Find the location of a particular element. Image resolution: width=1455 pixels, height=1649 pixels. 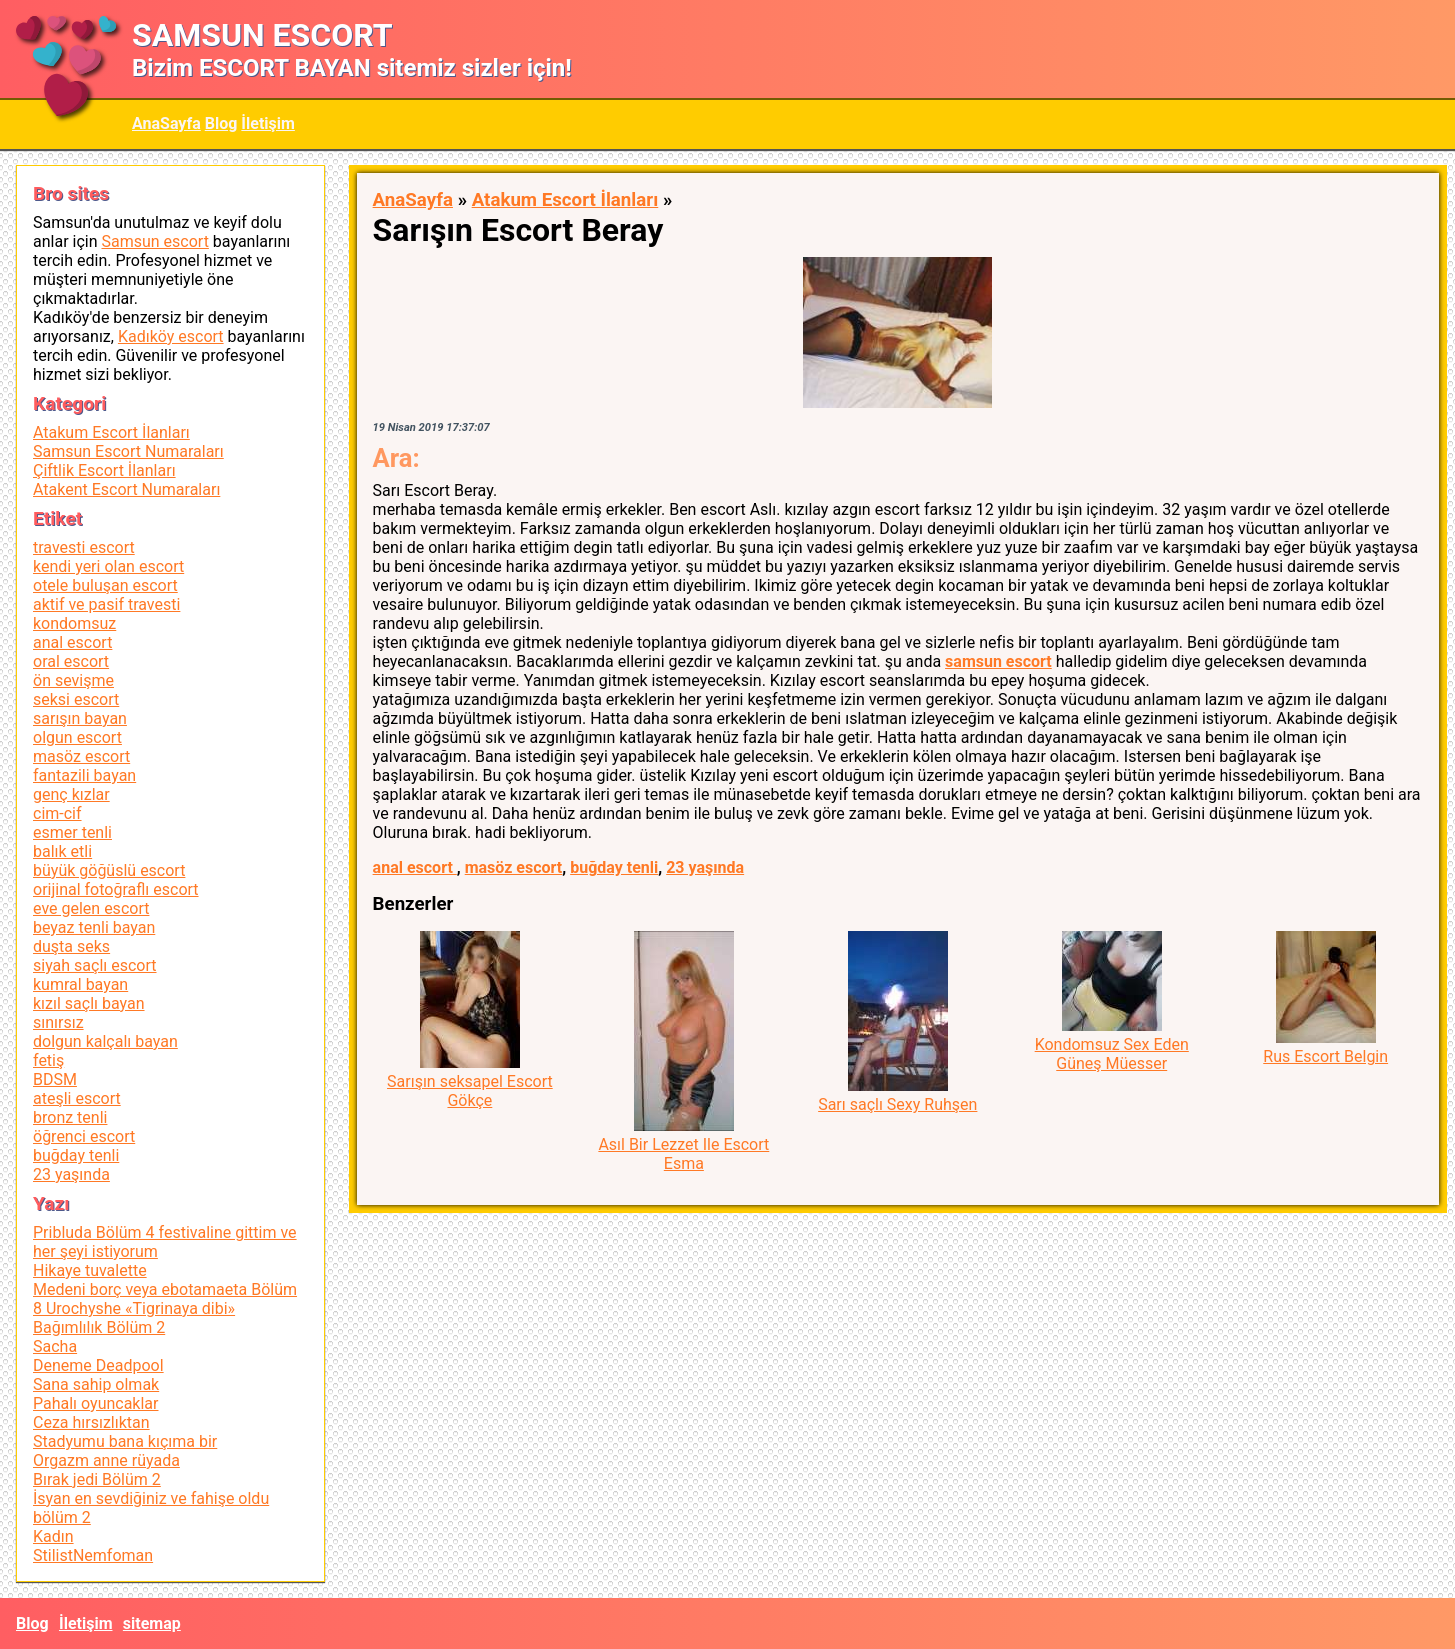

Asıl Bir Lezzet Ile Escort Esma is located at coordinates (683, 1154).